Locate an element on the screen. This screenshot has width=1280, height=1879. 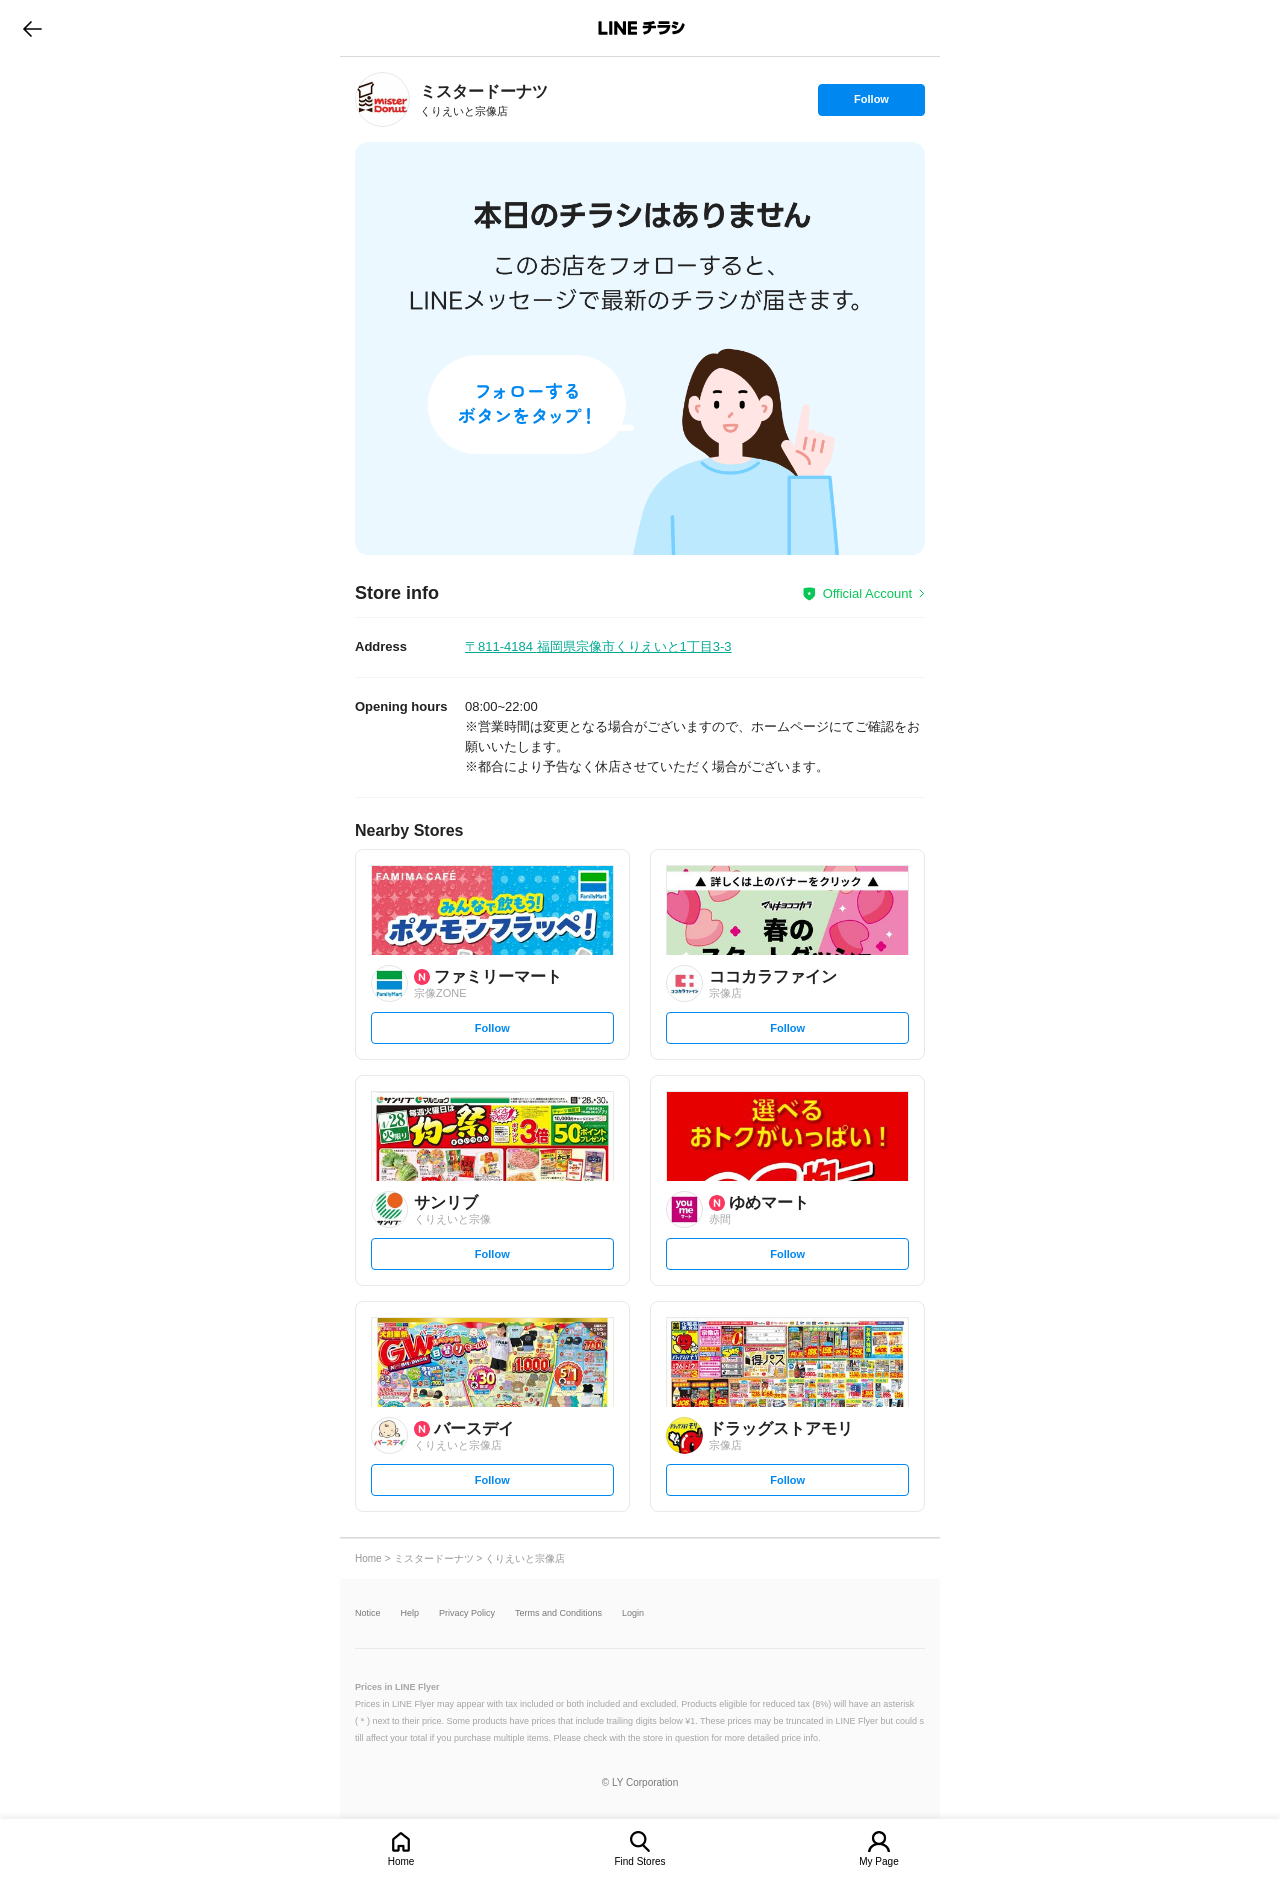
Follow is located at coordinates (871, 104).